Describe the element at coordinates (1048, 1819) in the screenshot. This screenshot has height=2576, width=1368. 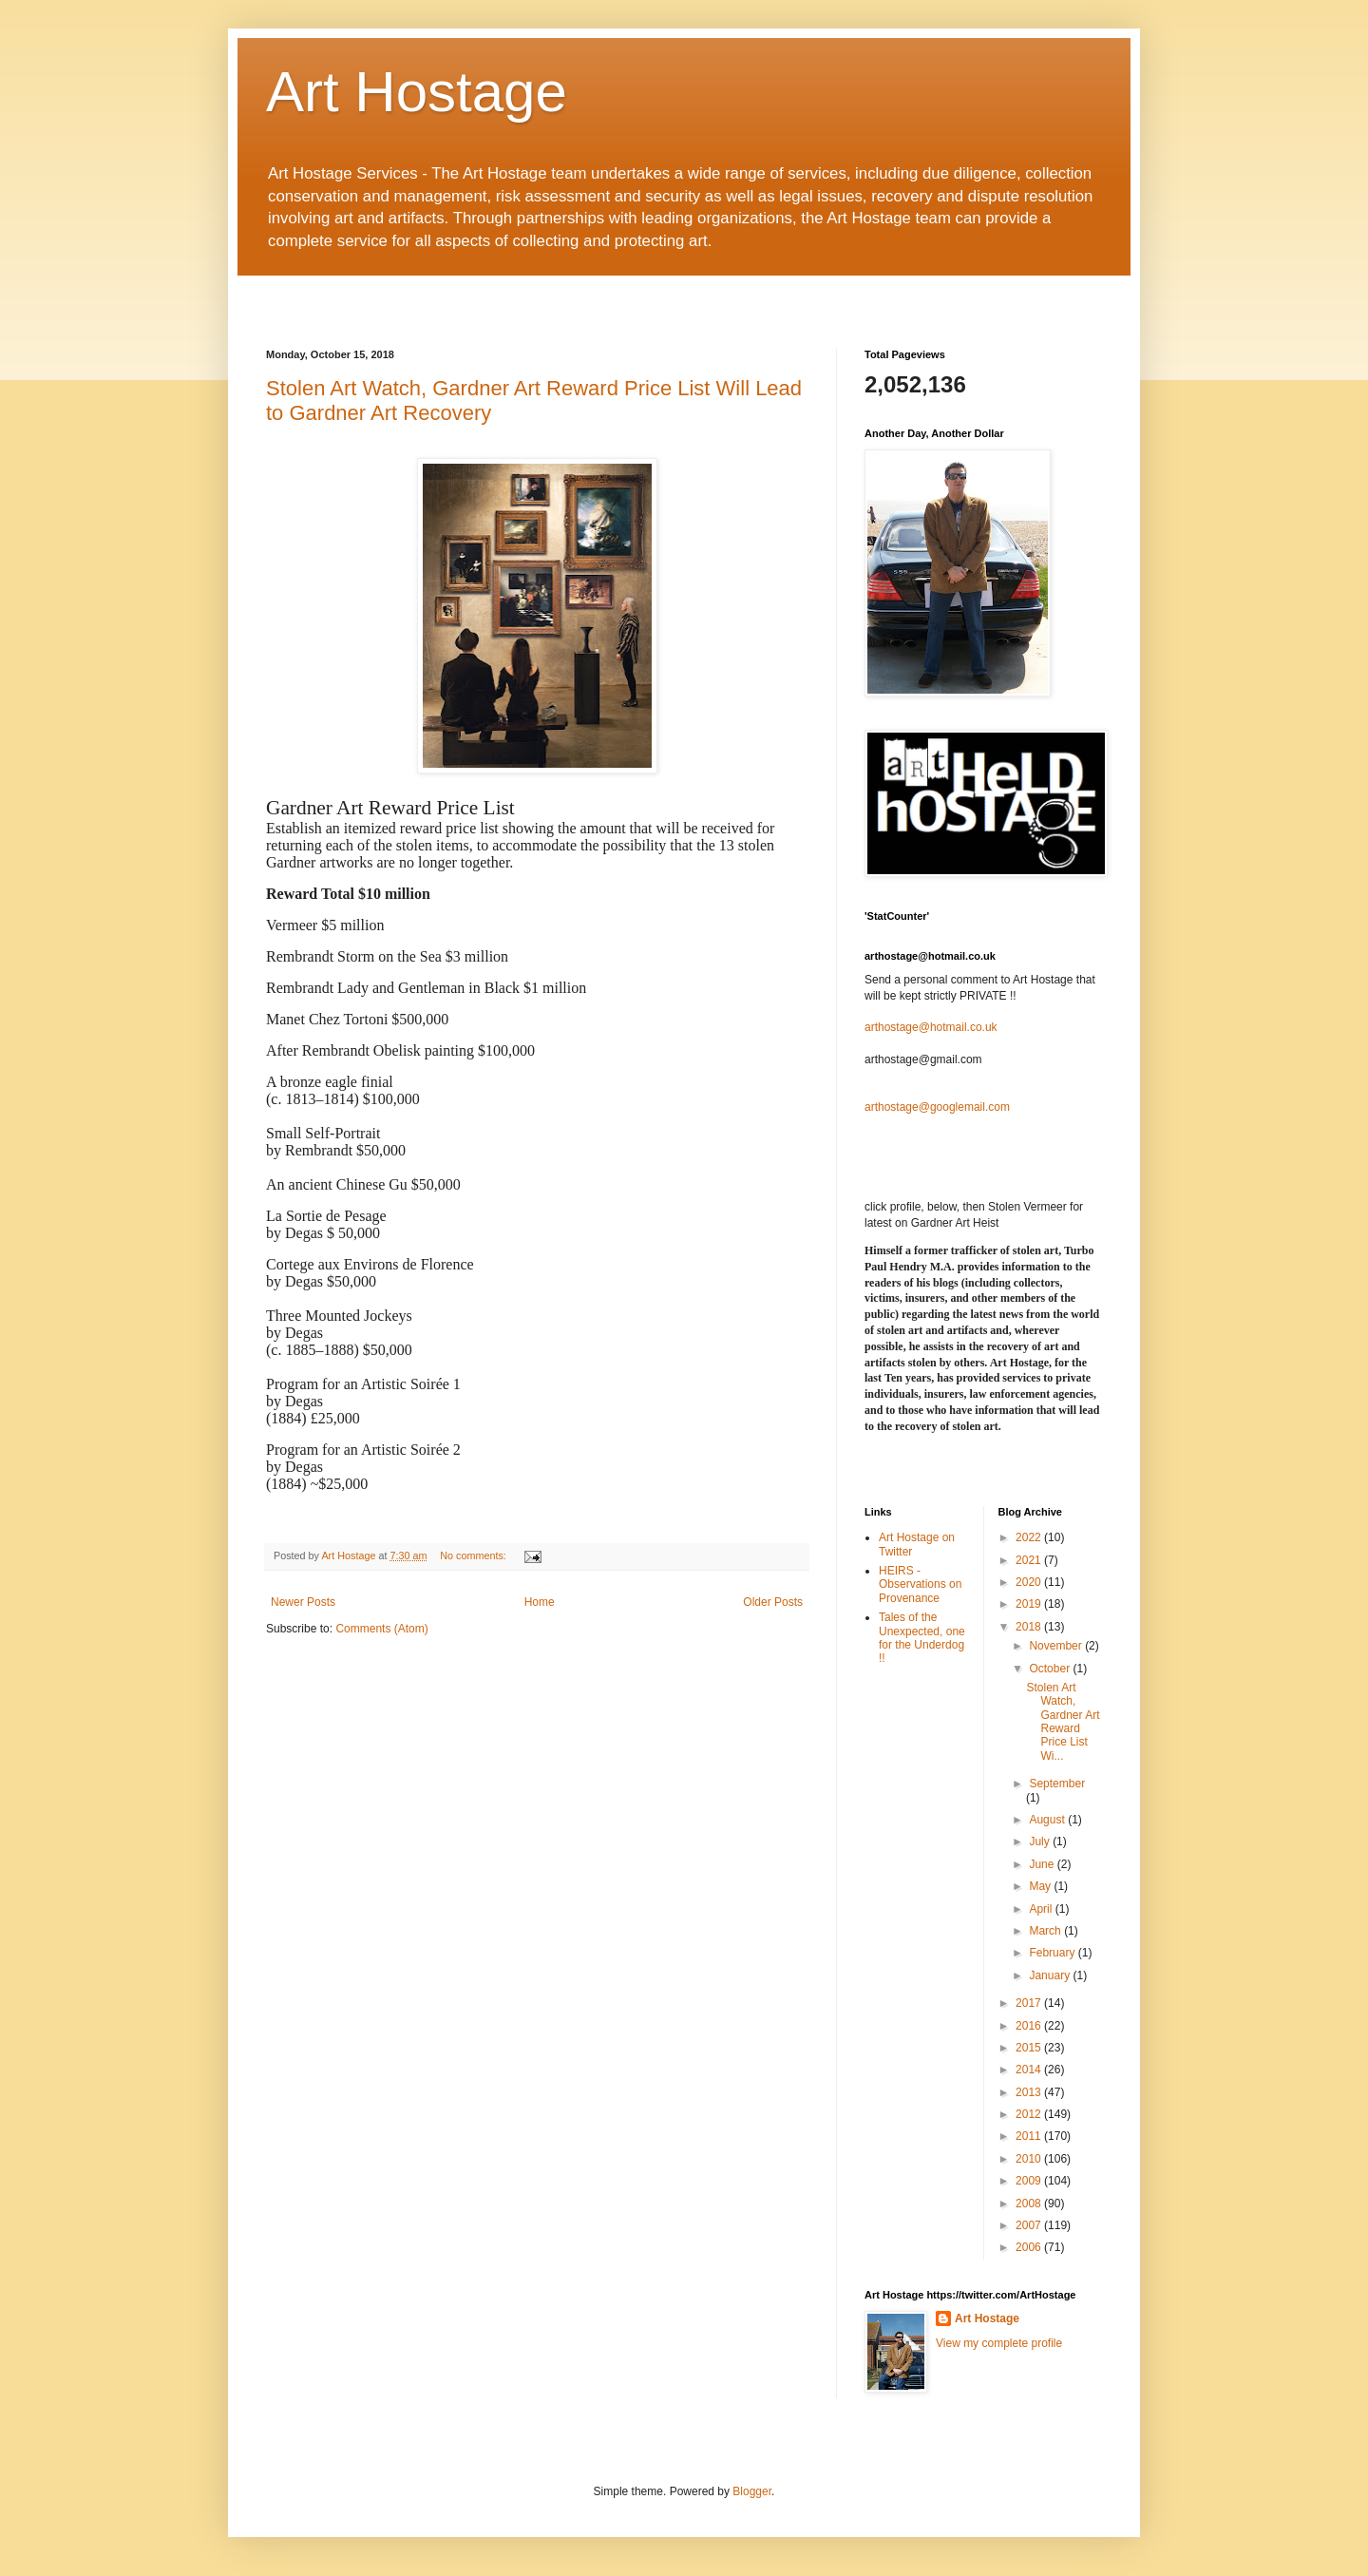
I see `August` at that location.